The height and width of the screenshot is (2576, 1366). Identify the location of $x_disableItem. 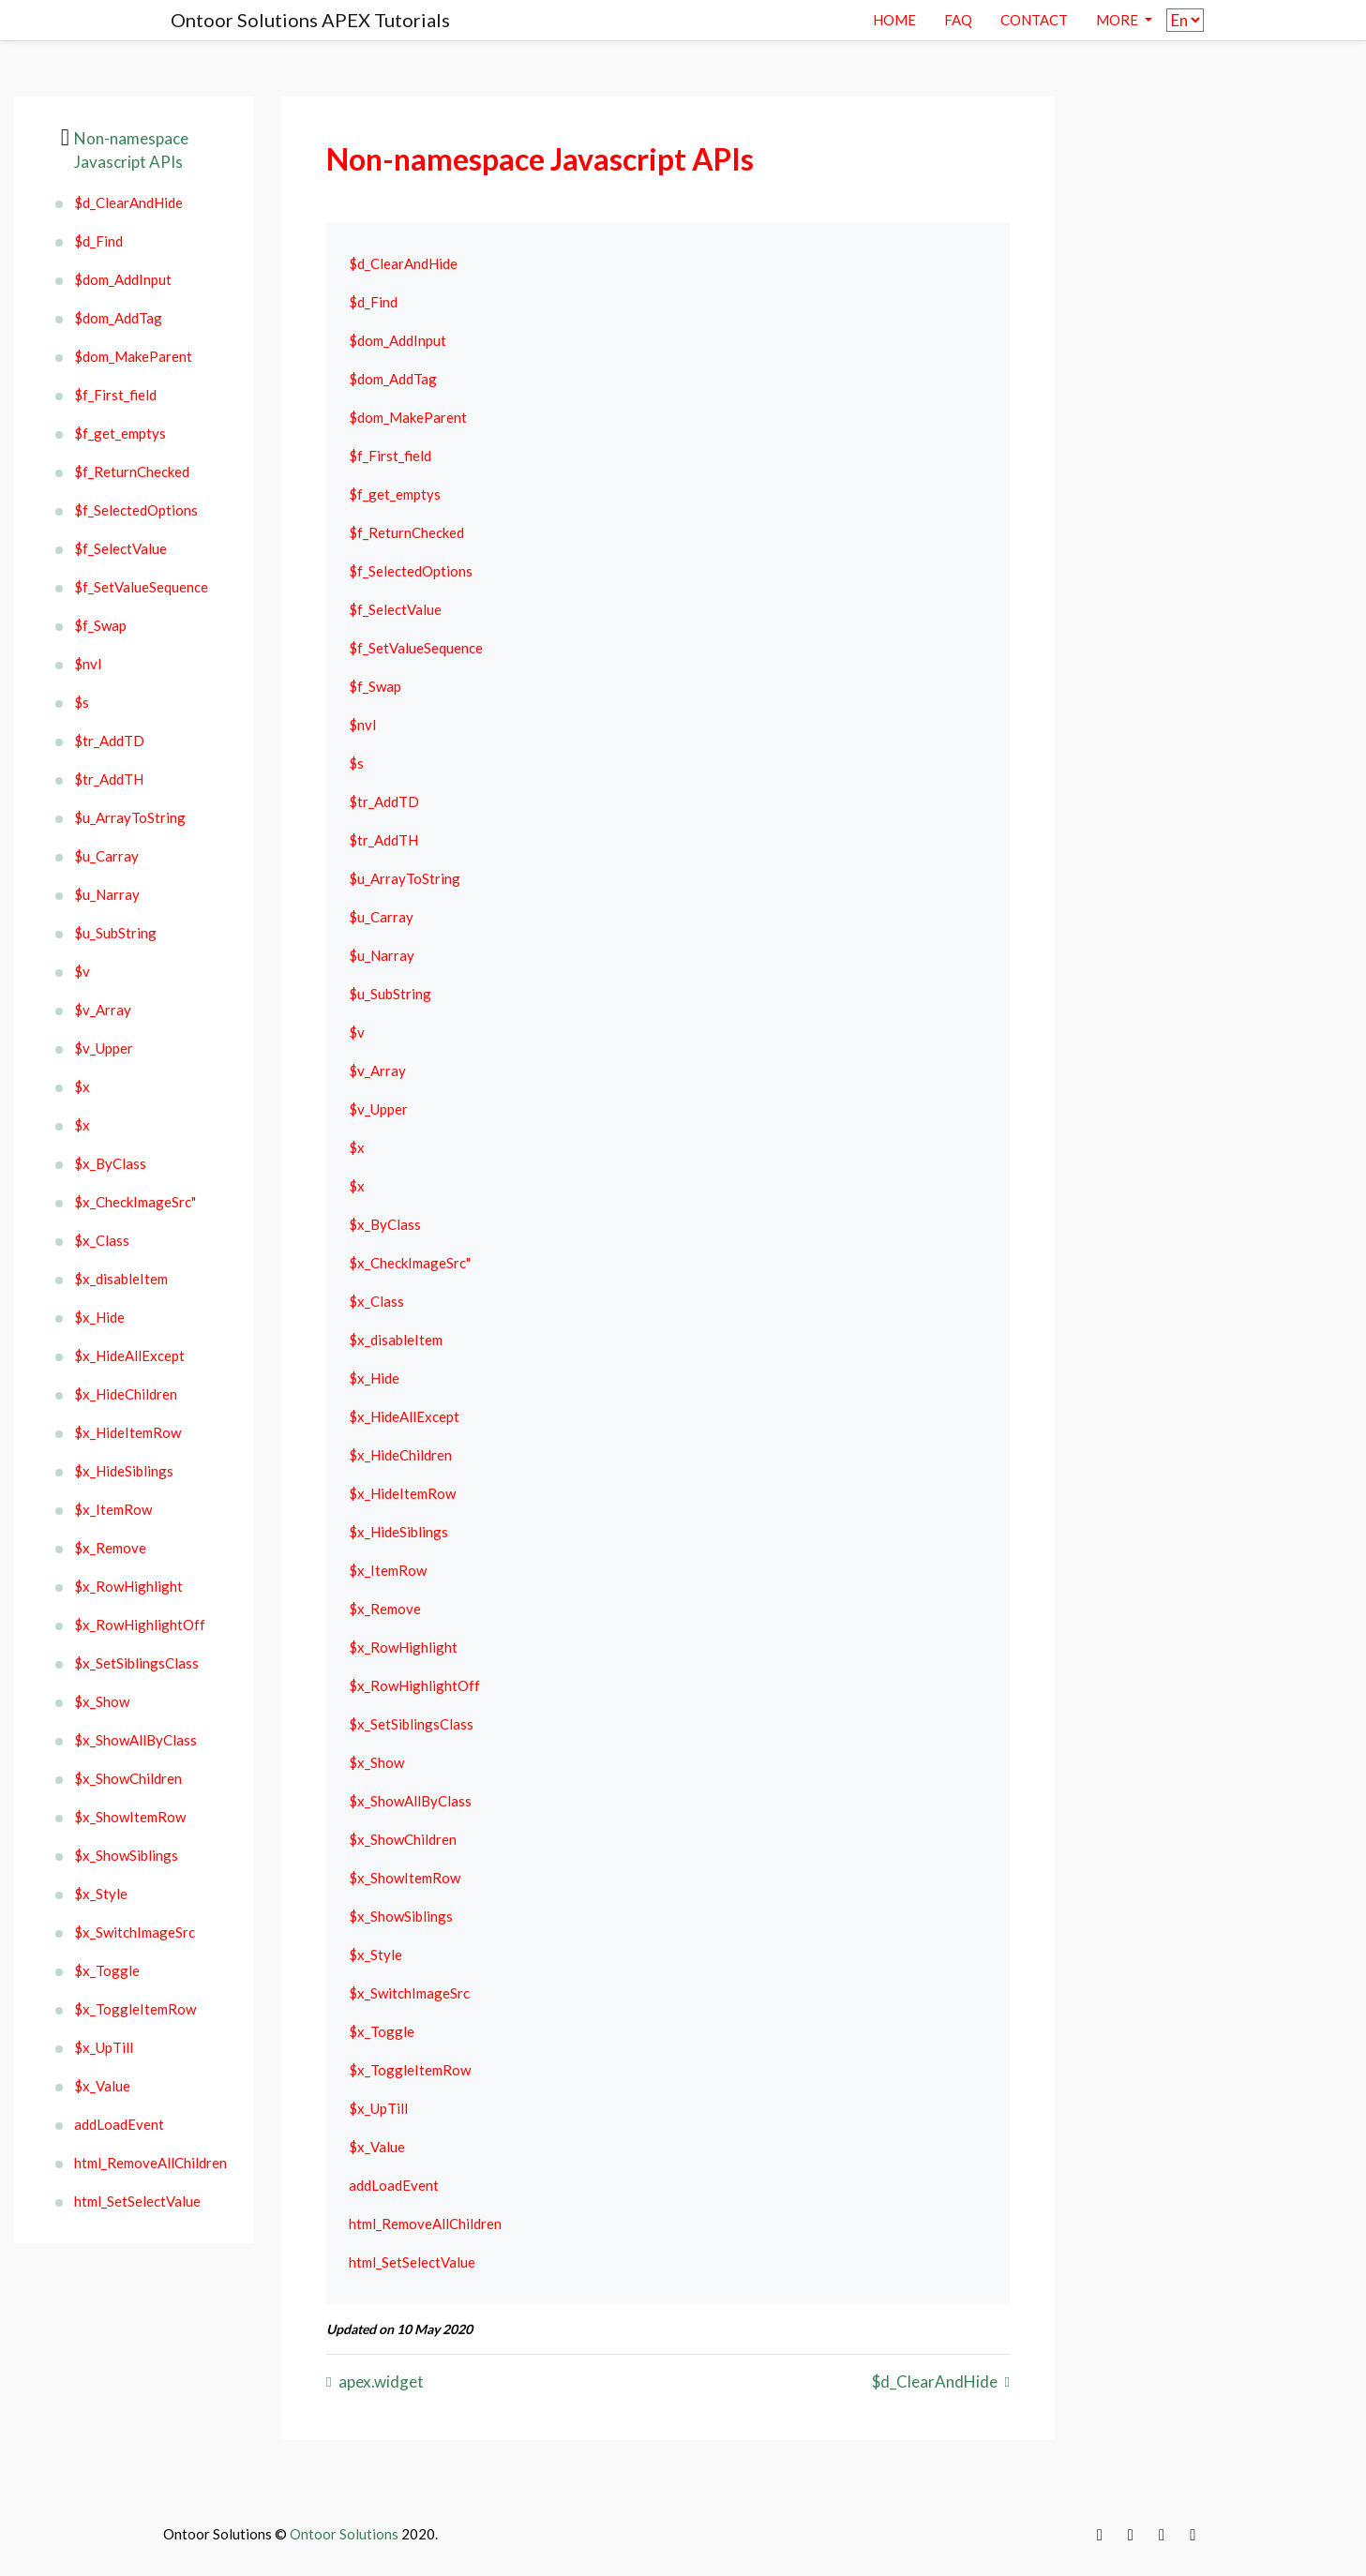
(121, 1278).